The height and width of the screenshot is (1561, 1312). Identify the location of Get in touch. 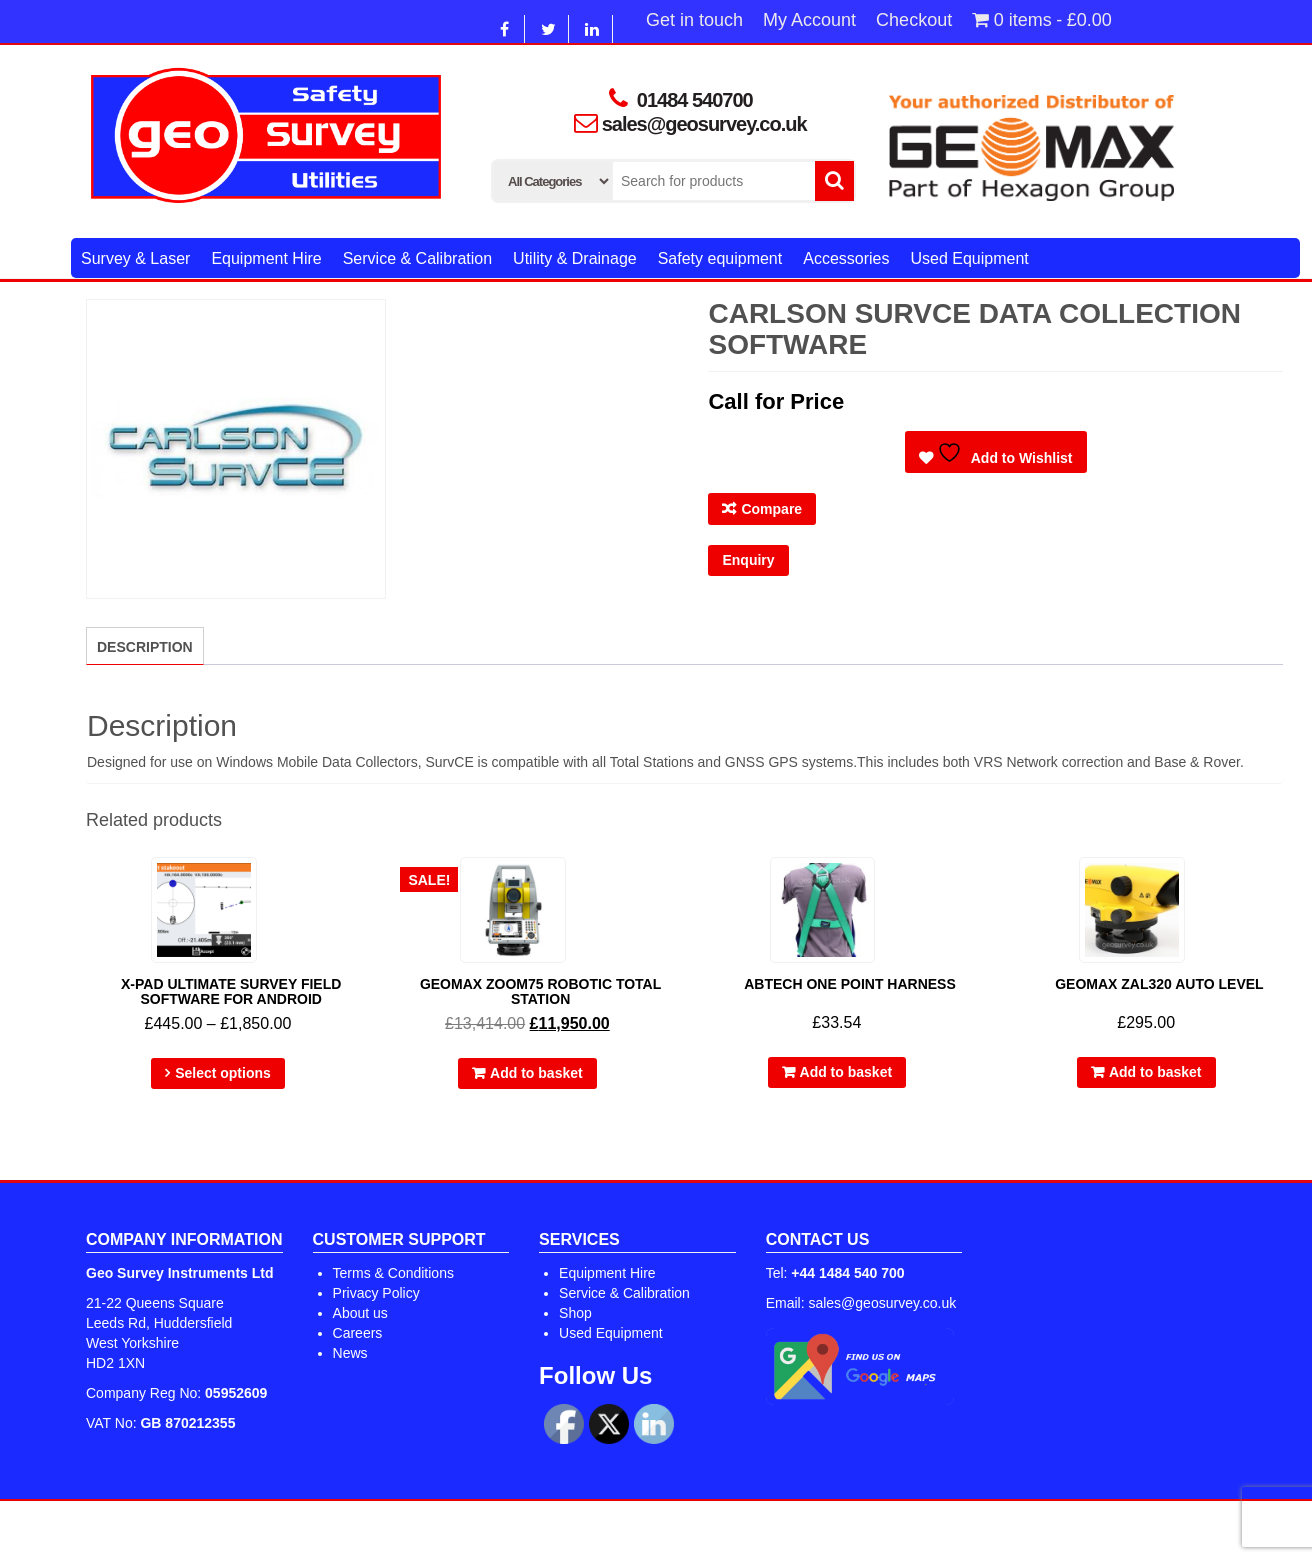
(694, 20).